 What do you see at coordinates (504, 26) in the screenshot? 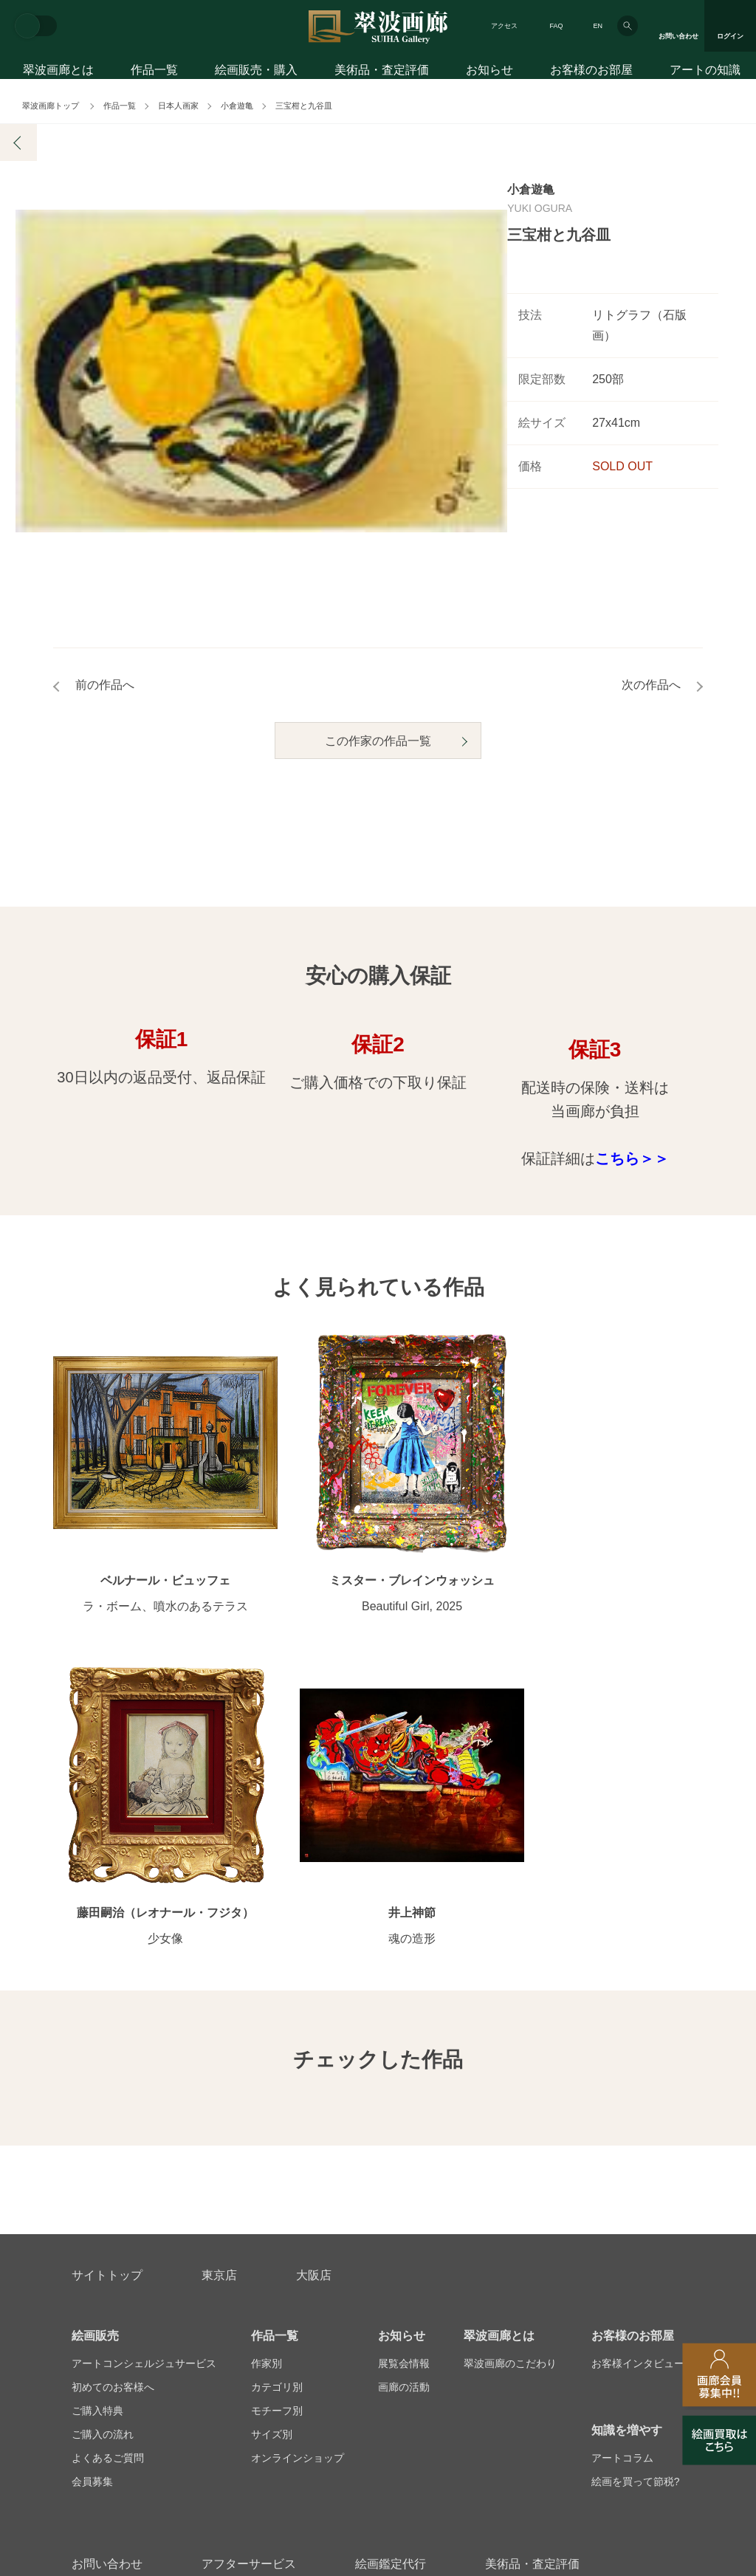
I see `アクセス` at bounding box center [504, 26].